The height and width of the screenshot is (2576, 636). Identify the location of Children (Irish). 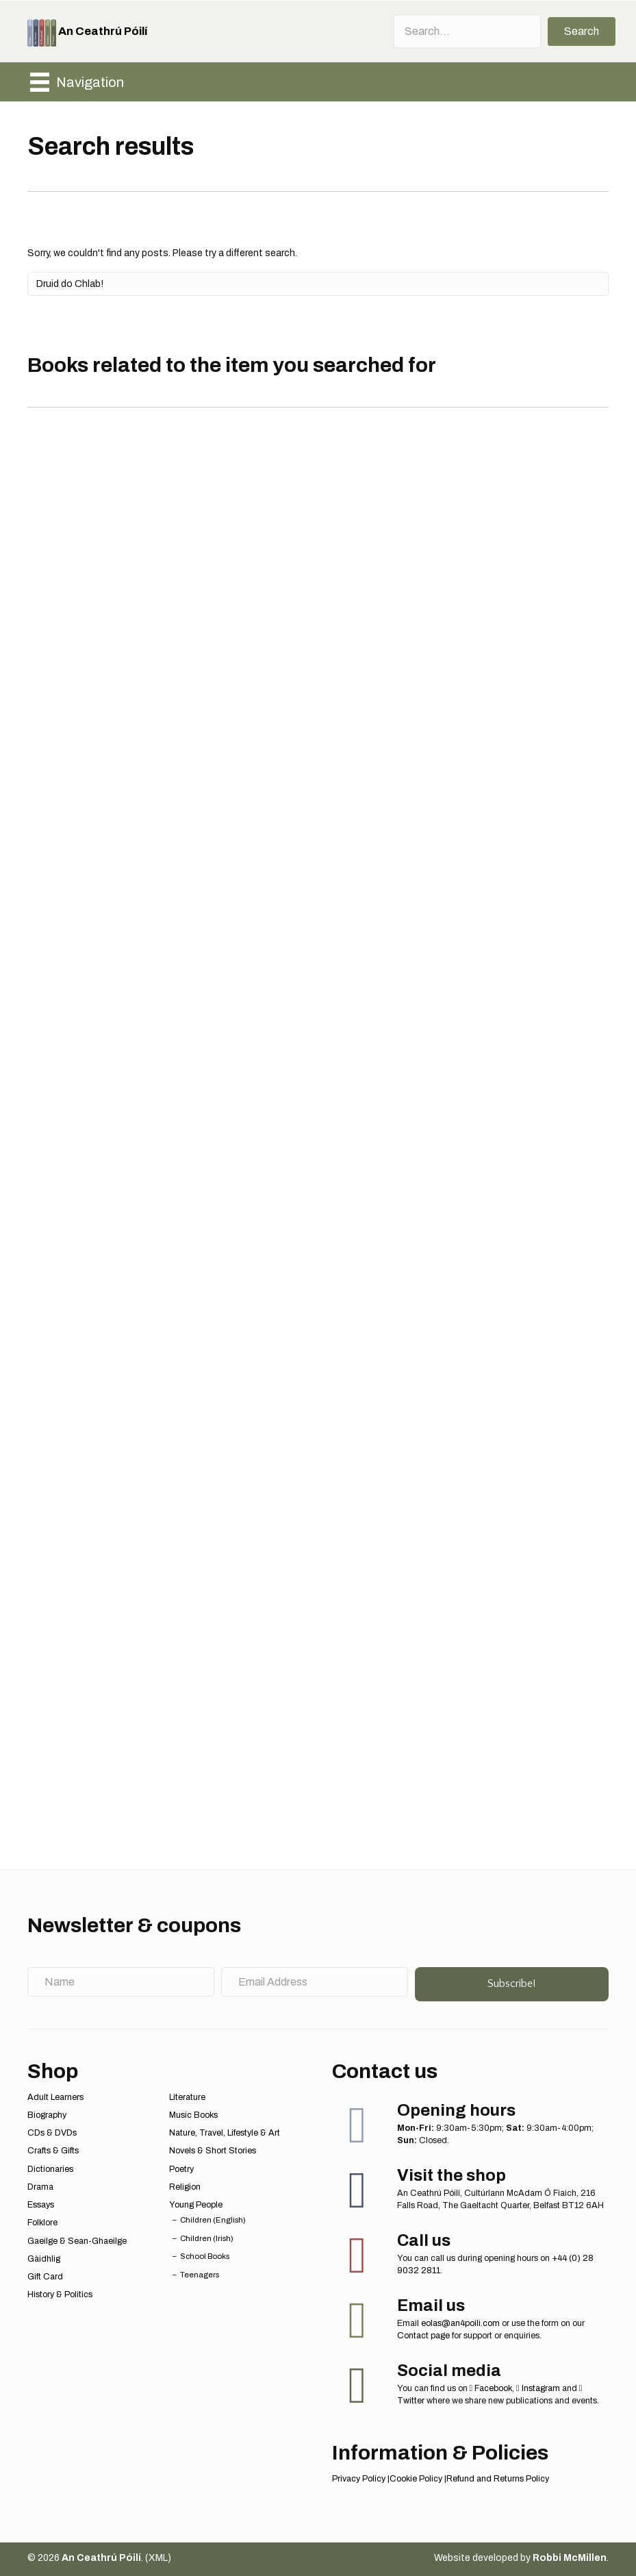
(206, 2238).